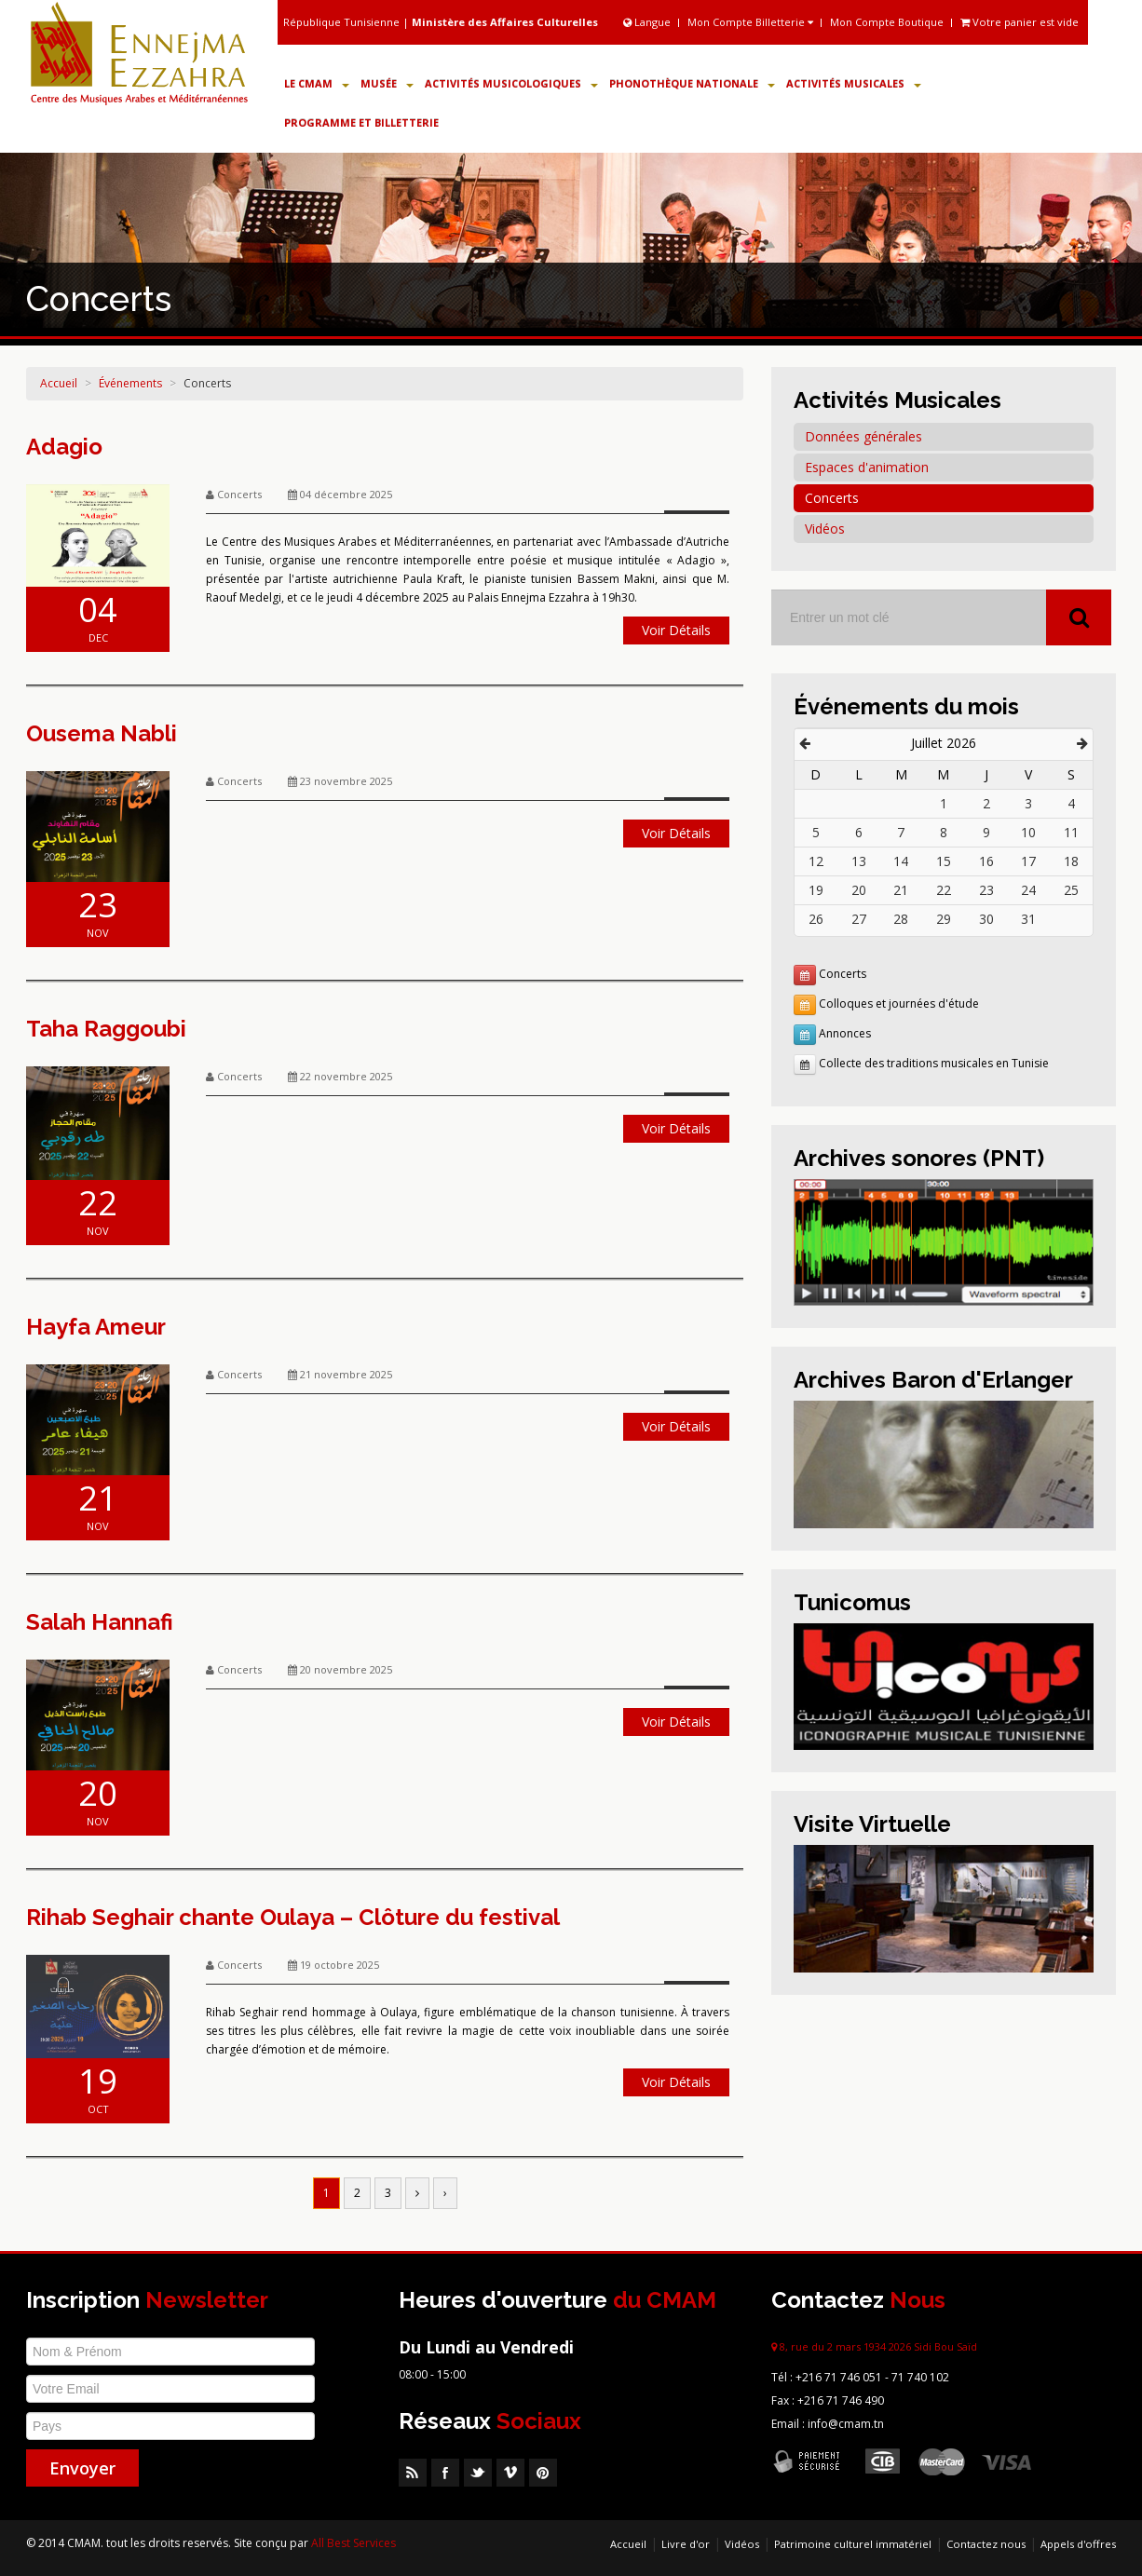 This screenshot has width=1142, height=2576. Describe the element at coordinates (899, 1003) in the screenshot. I see `Colloques et journées d'étude` at that location.